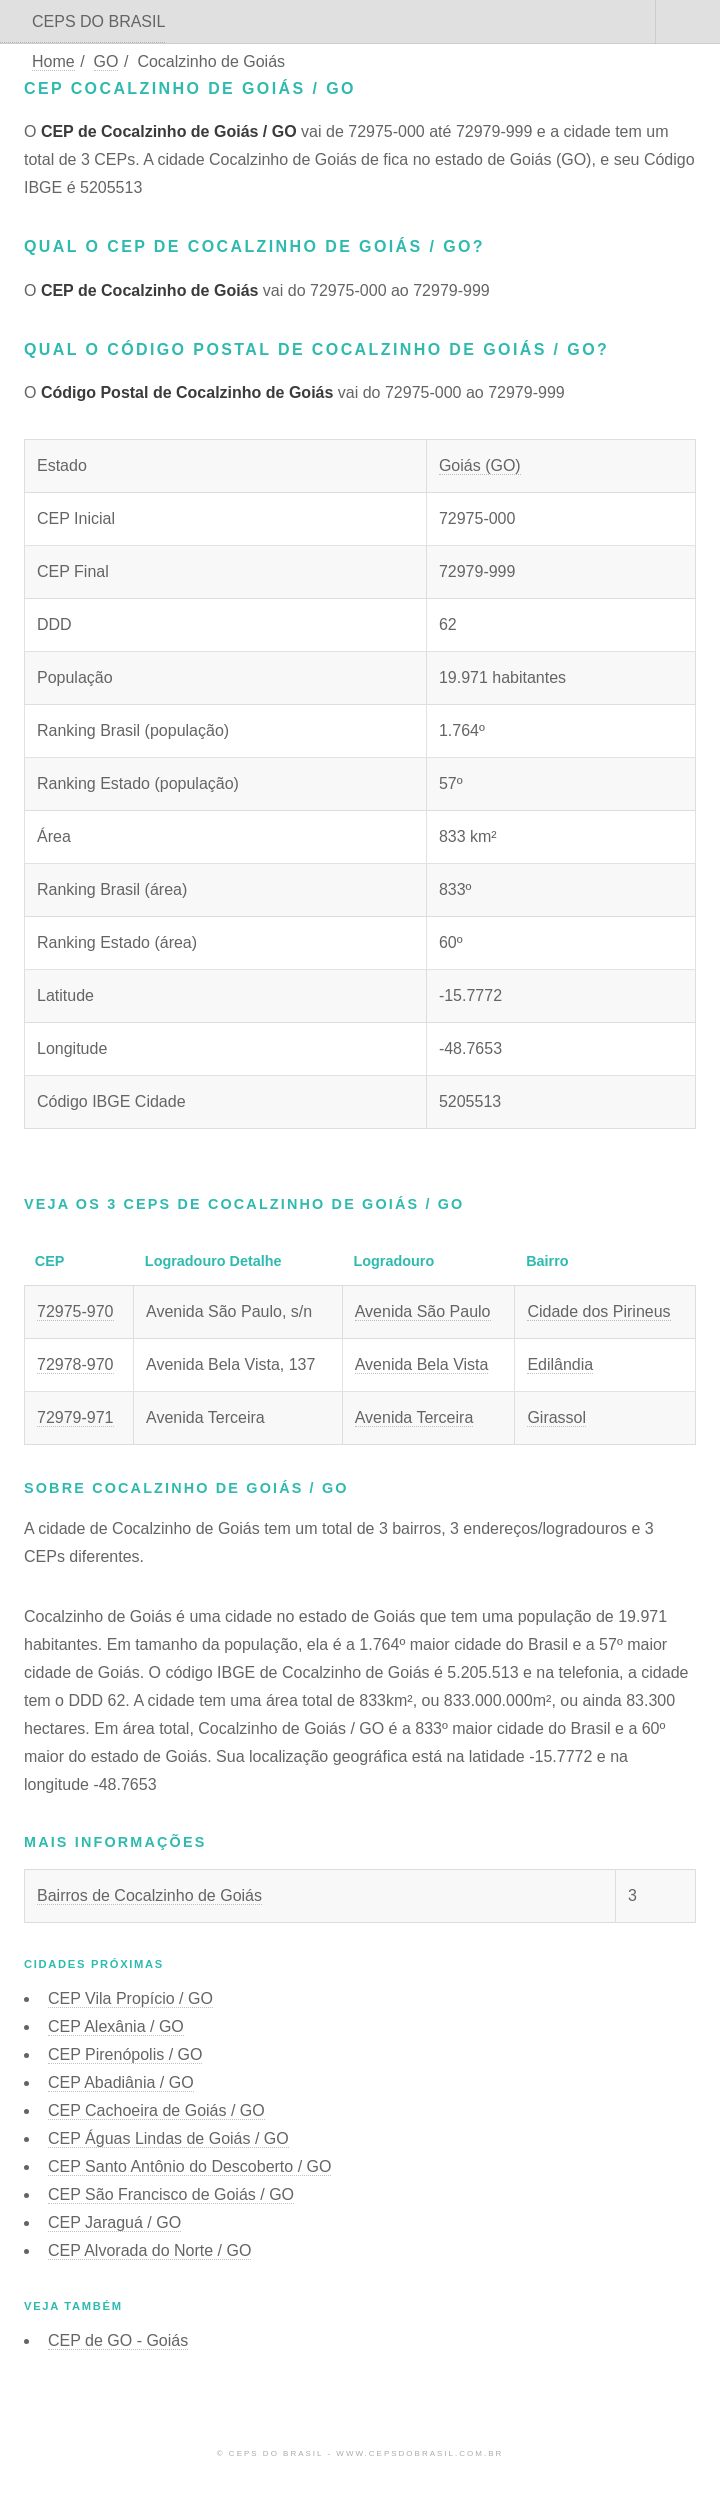 The width and height of the screenshot is (720, 2501). I want to click on Bairros de Cocalzinho de Goiás, so click(149, 1895).